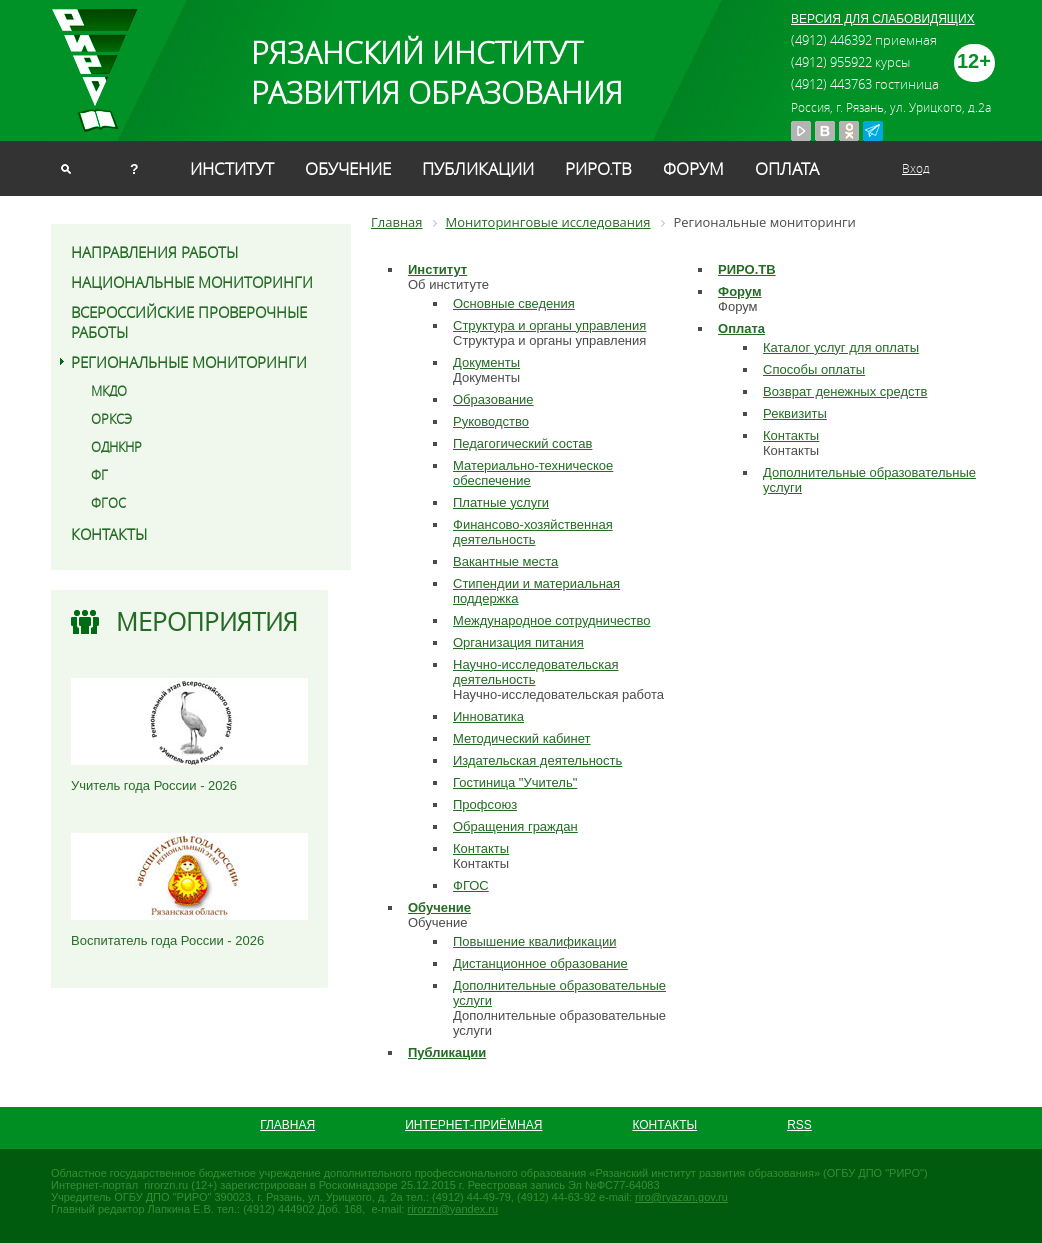 The height and width of the screenshot is (1243, 1042). Describe the element at coordinates (522, 443) in the screenshot. I see `Педагогический состав` at that location.